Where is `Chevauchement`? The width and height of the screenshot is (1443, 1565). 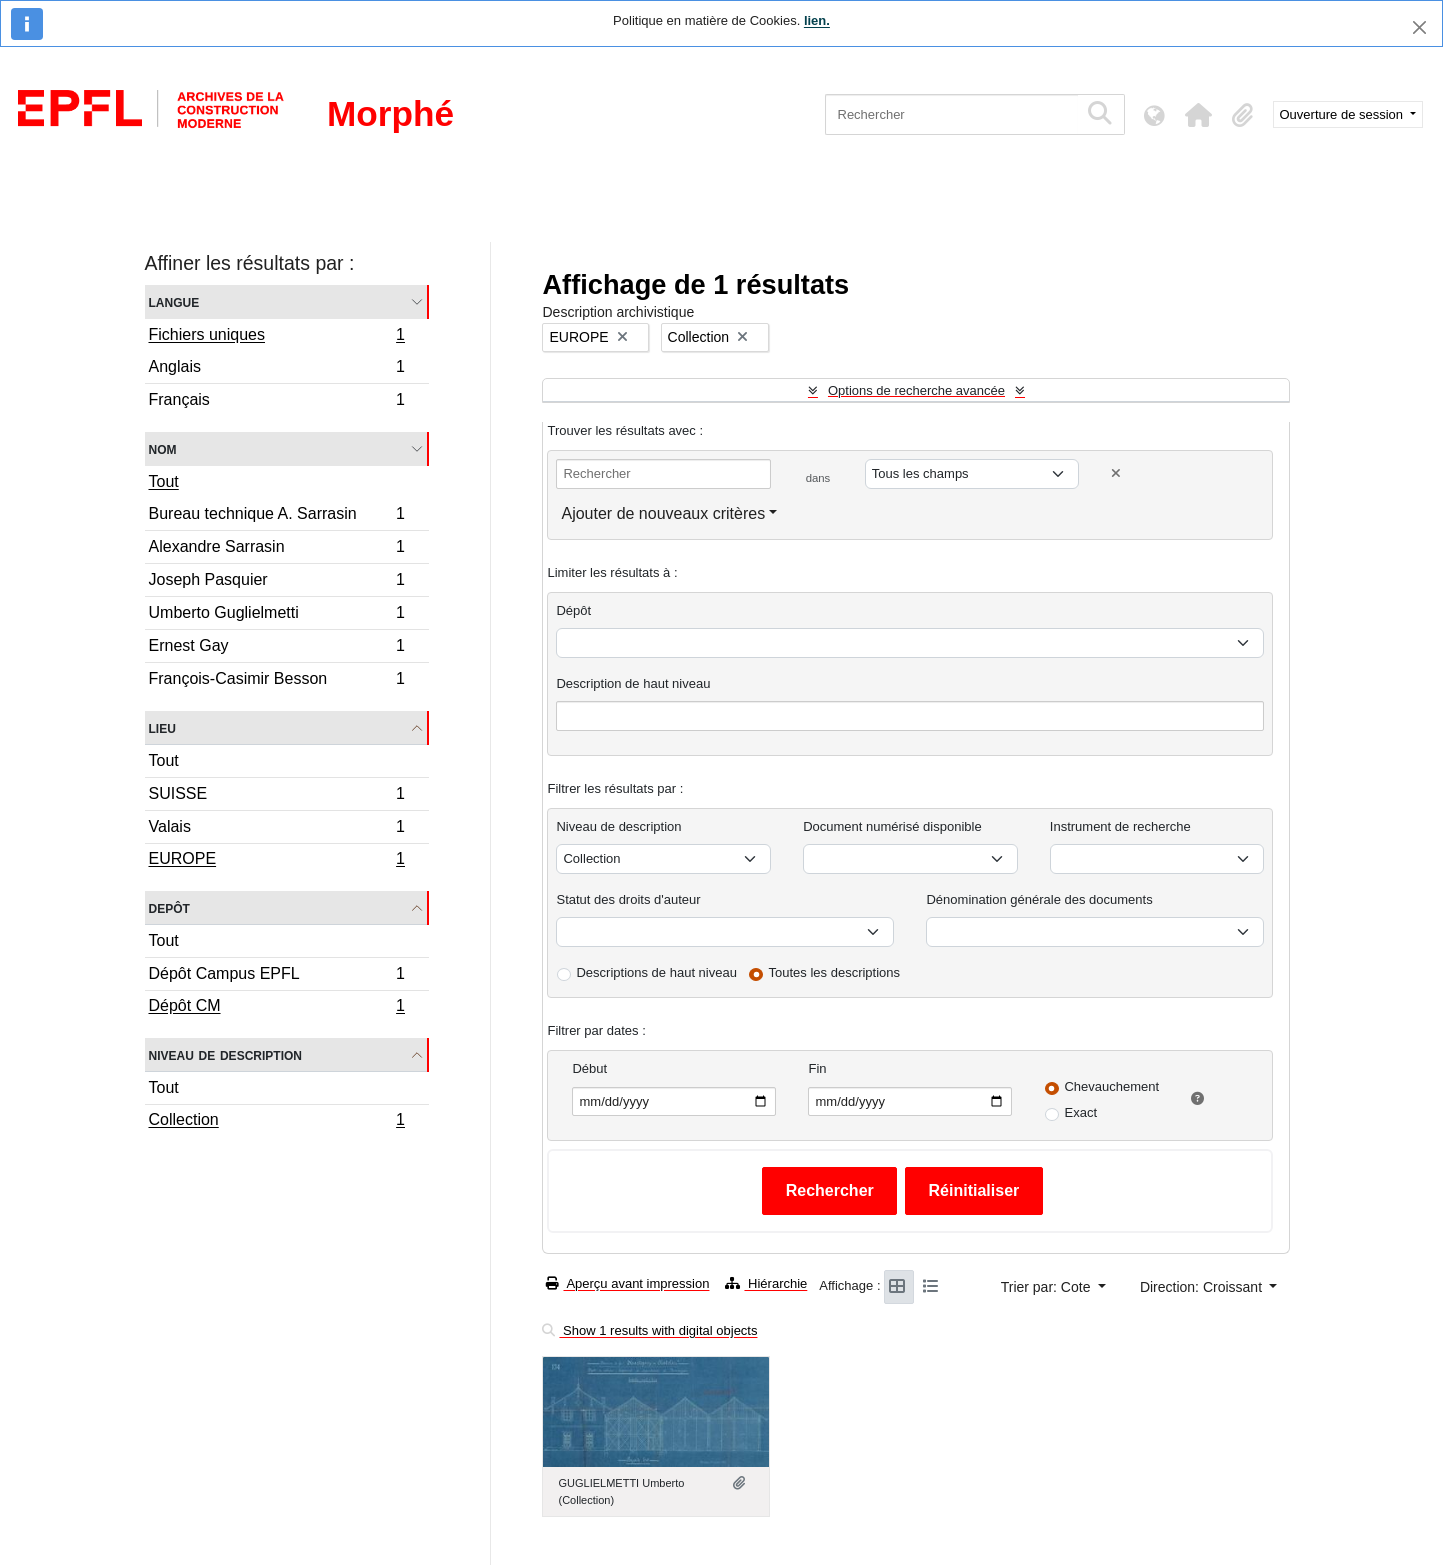
Chevauchement is located at coordinates (1111, 1086).